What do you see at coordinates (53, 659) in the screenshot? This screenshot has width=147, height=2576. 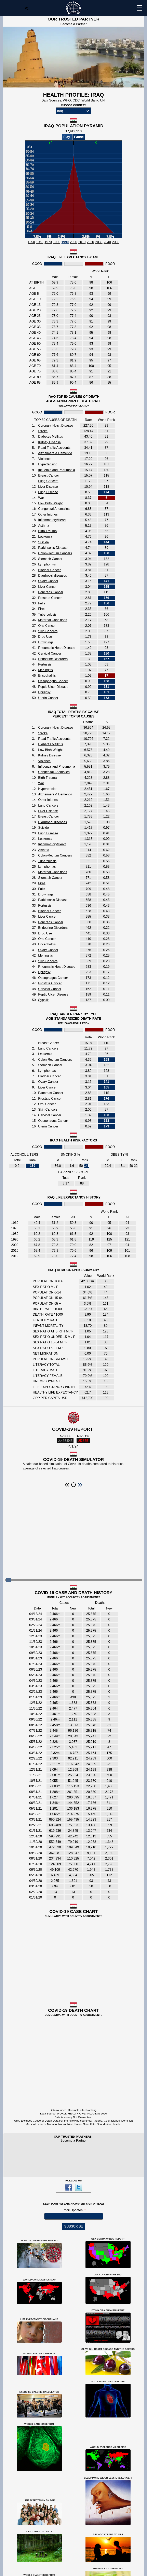 I see `Endocrine Disorders` at bounding box center [53, 659].